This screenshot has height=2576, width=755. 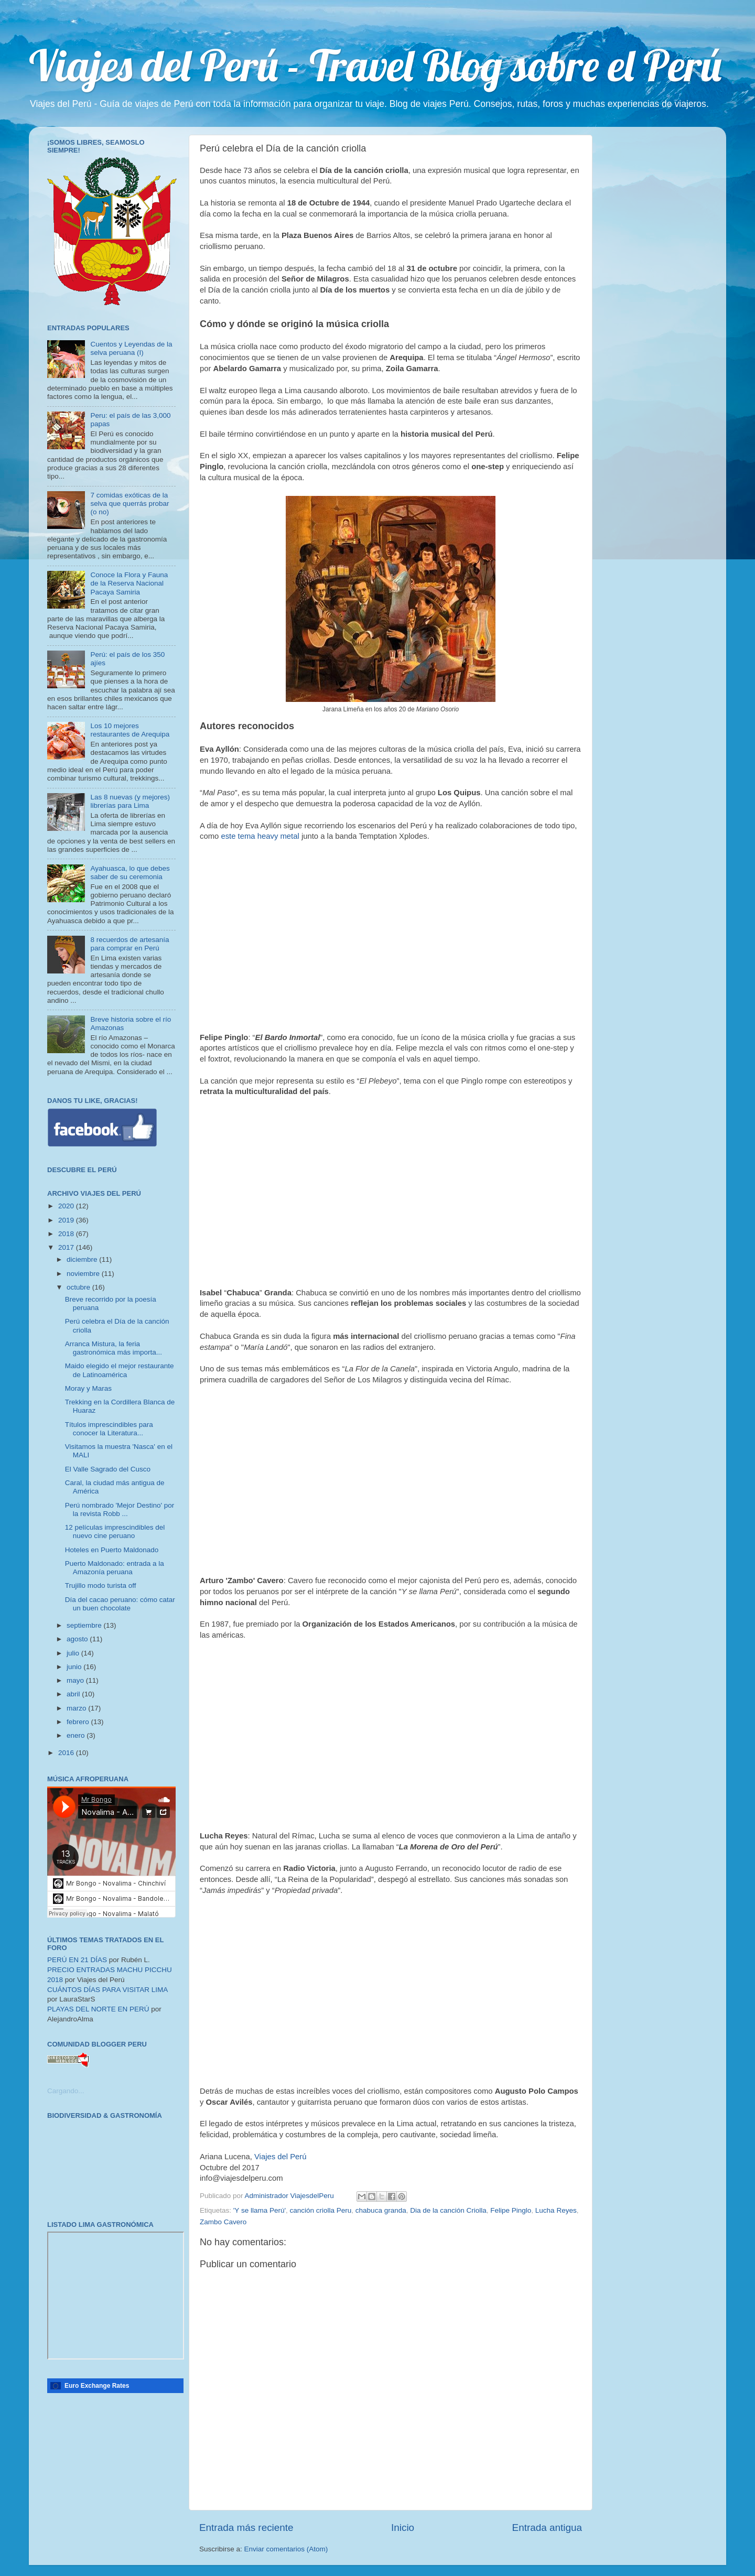 I want to click on Enviar comentarios (Atom), so click(x=286, y=2549).